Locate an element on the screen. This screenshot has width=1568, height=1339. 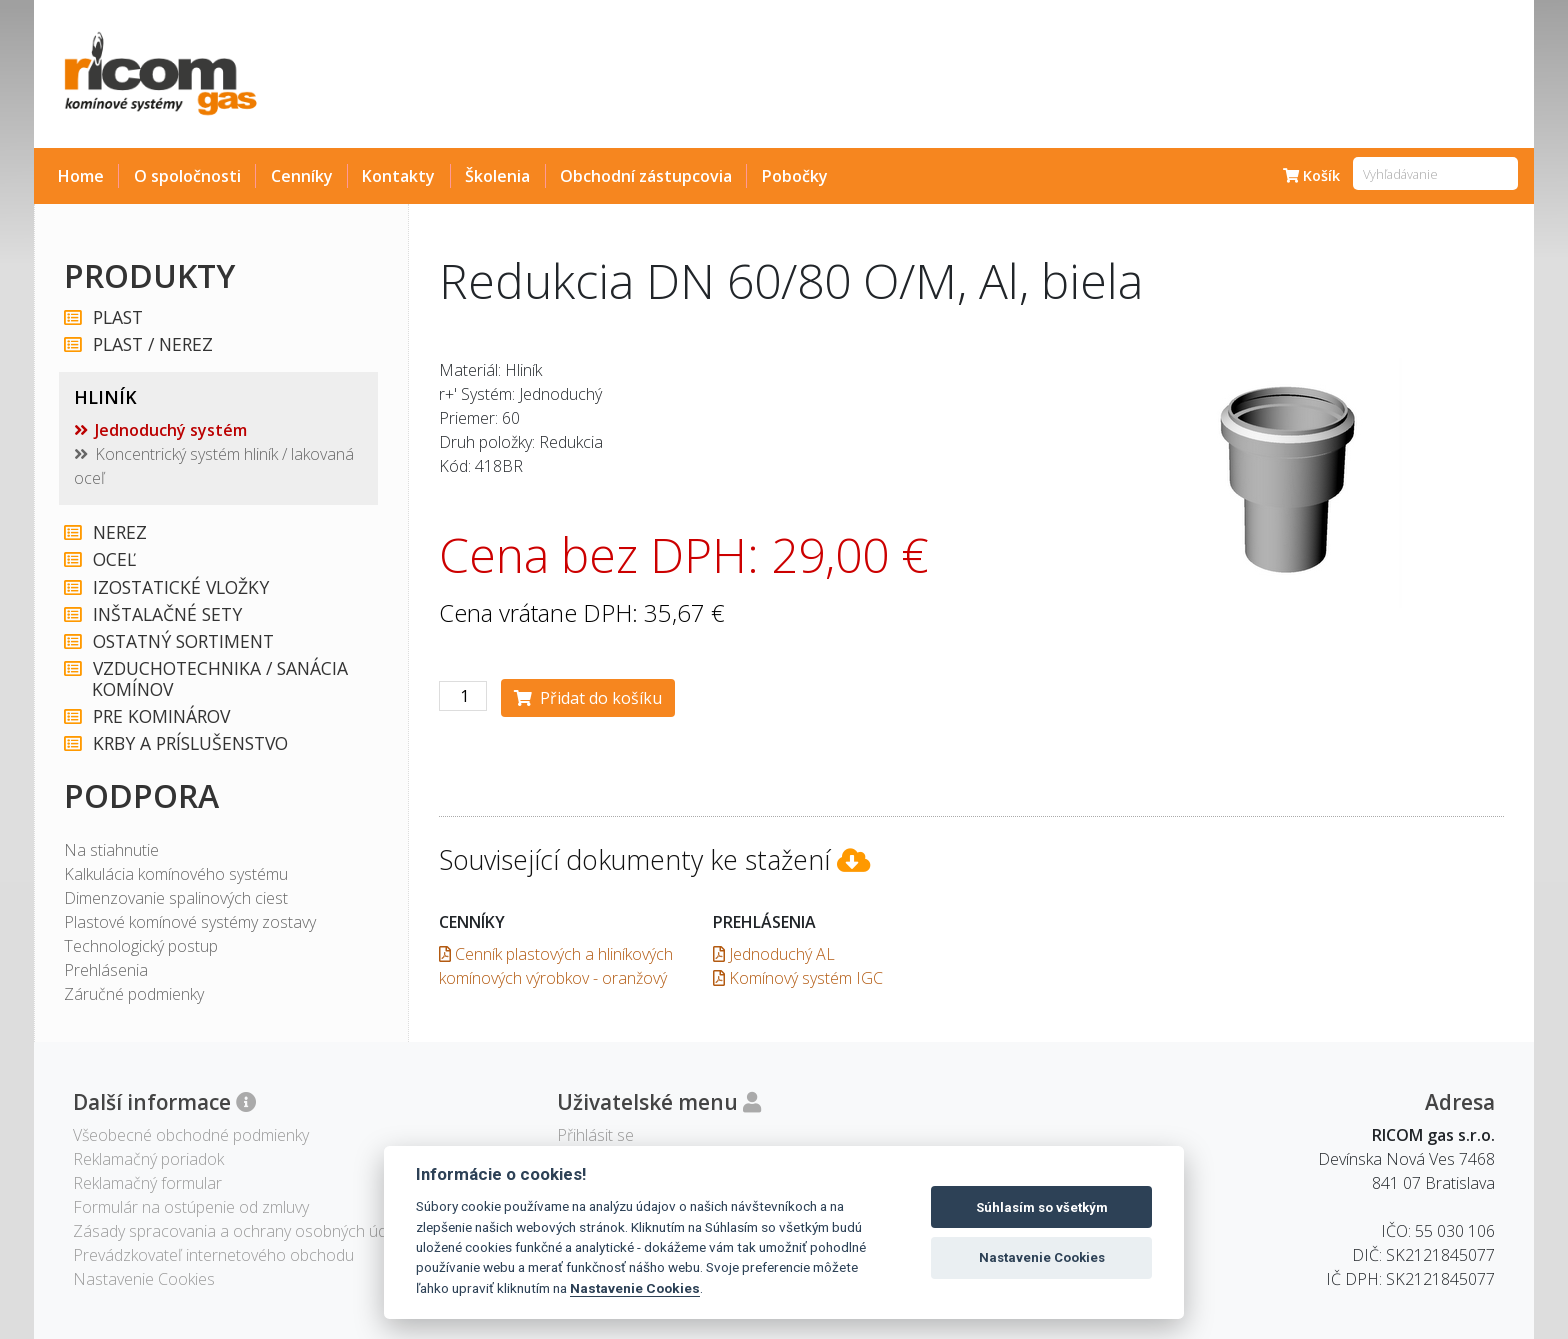
OCEĽ is located at coordinates (113, 559).